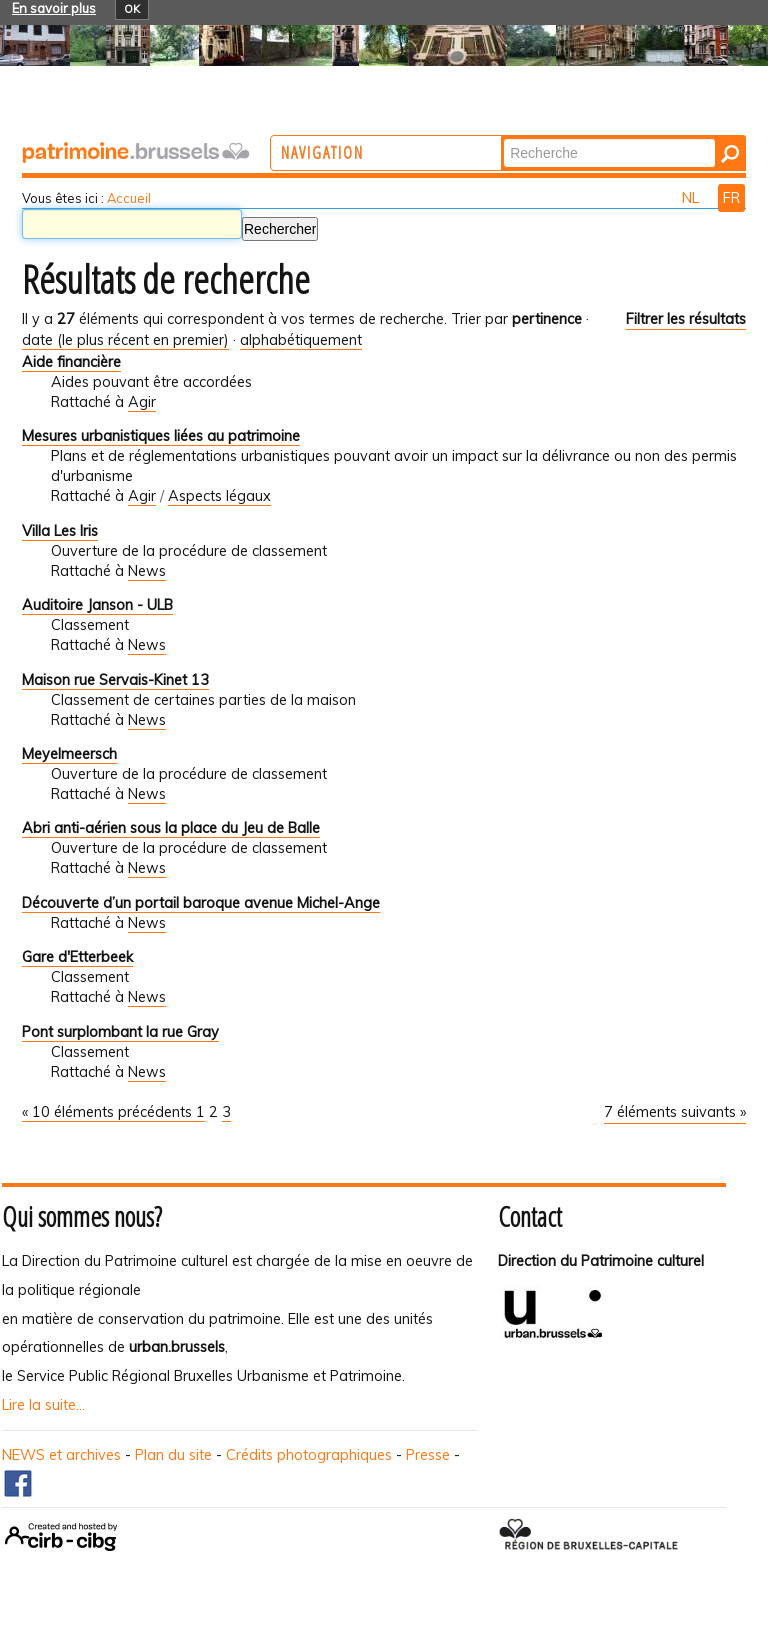  What do you see at coordinates (173, 1455) in the screenshot?
I see `Plan du site` at bounding box center [173, 1455].